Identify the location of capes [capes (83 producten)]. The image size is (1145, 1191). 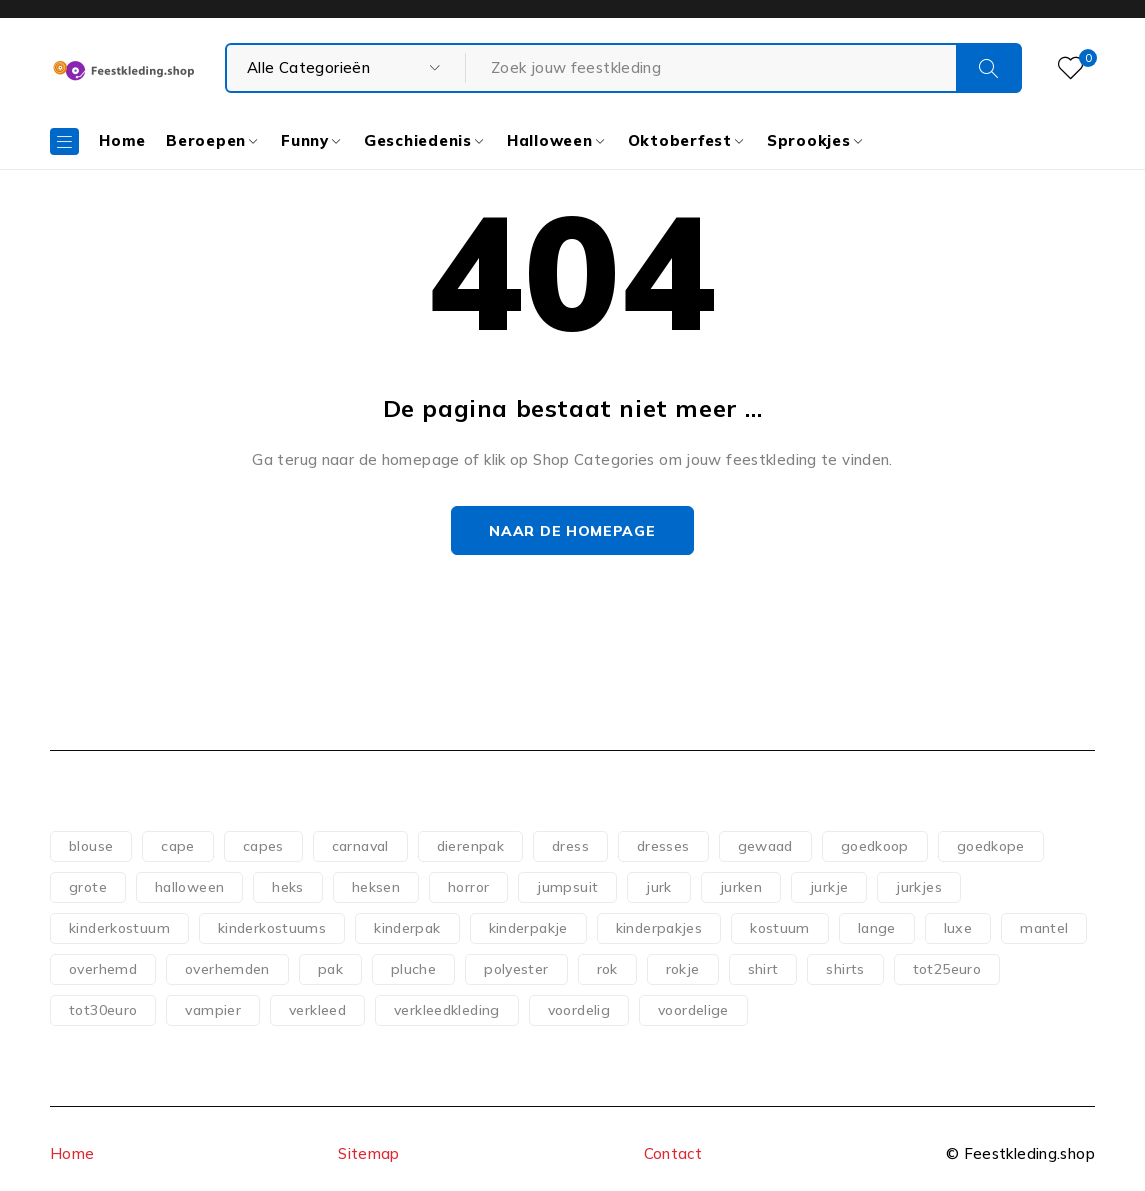
(263, 846).